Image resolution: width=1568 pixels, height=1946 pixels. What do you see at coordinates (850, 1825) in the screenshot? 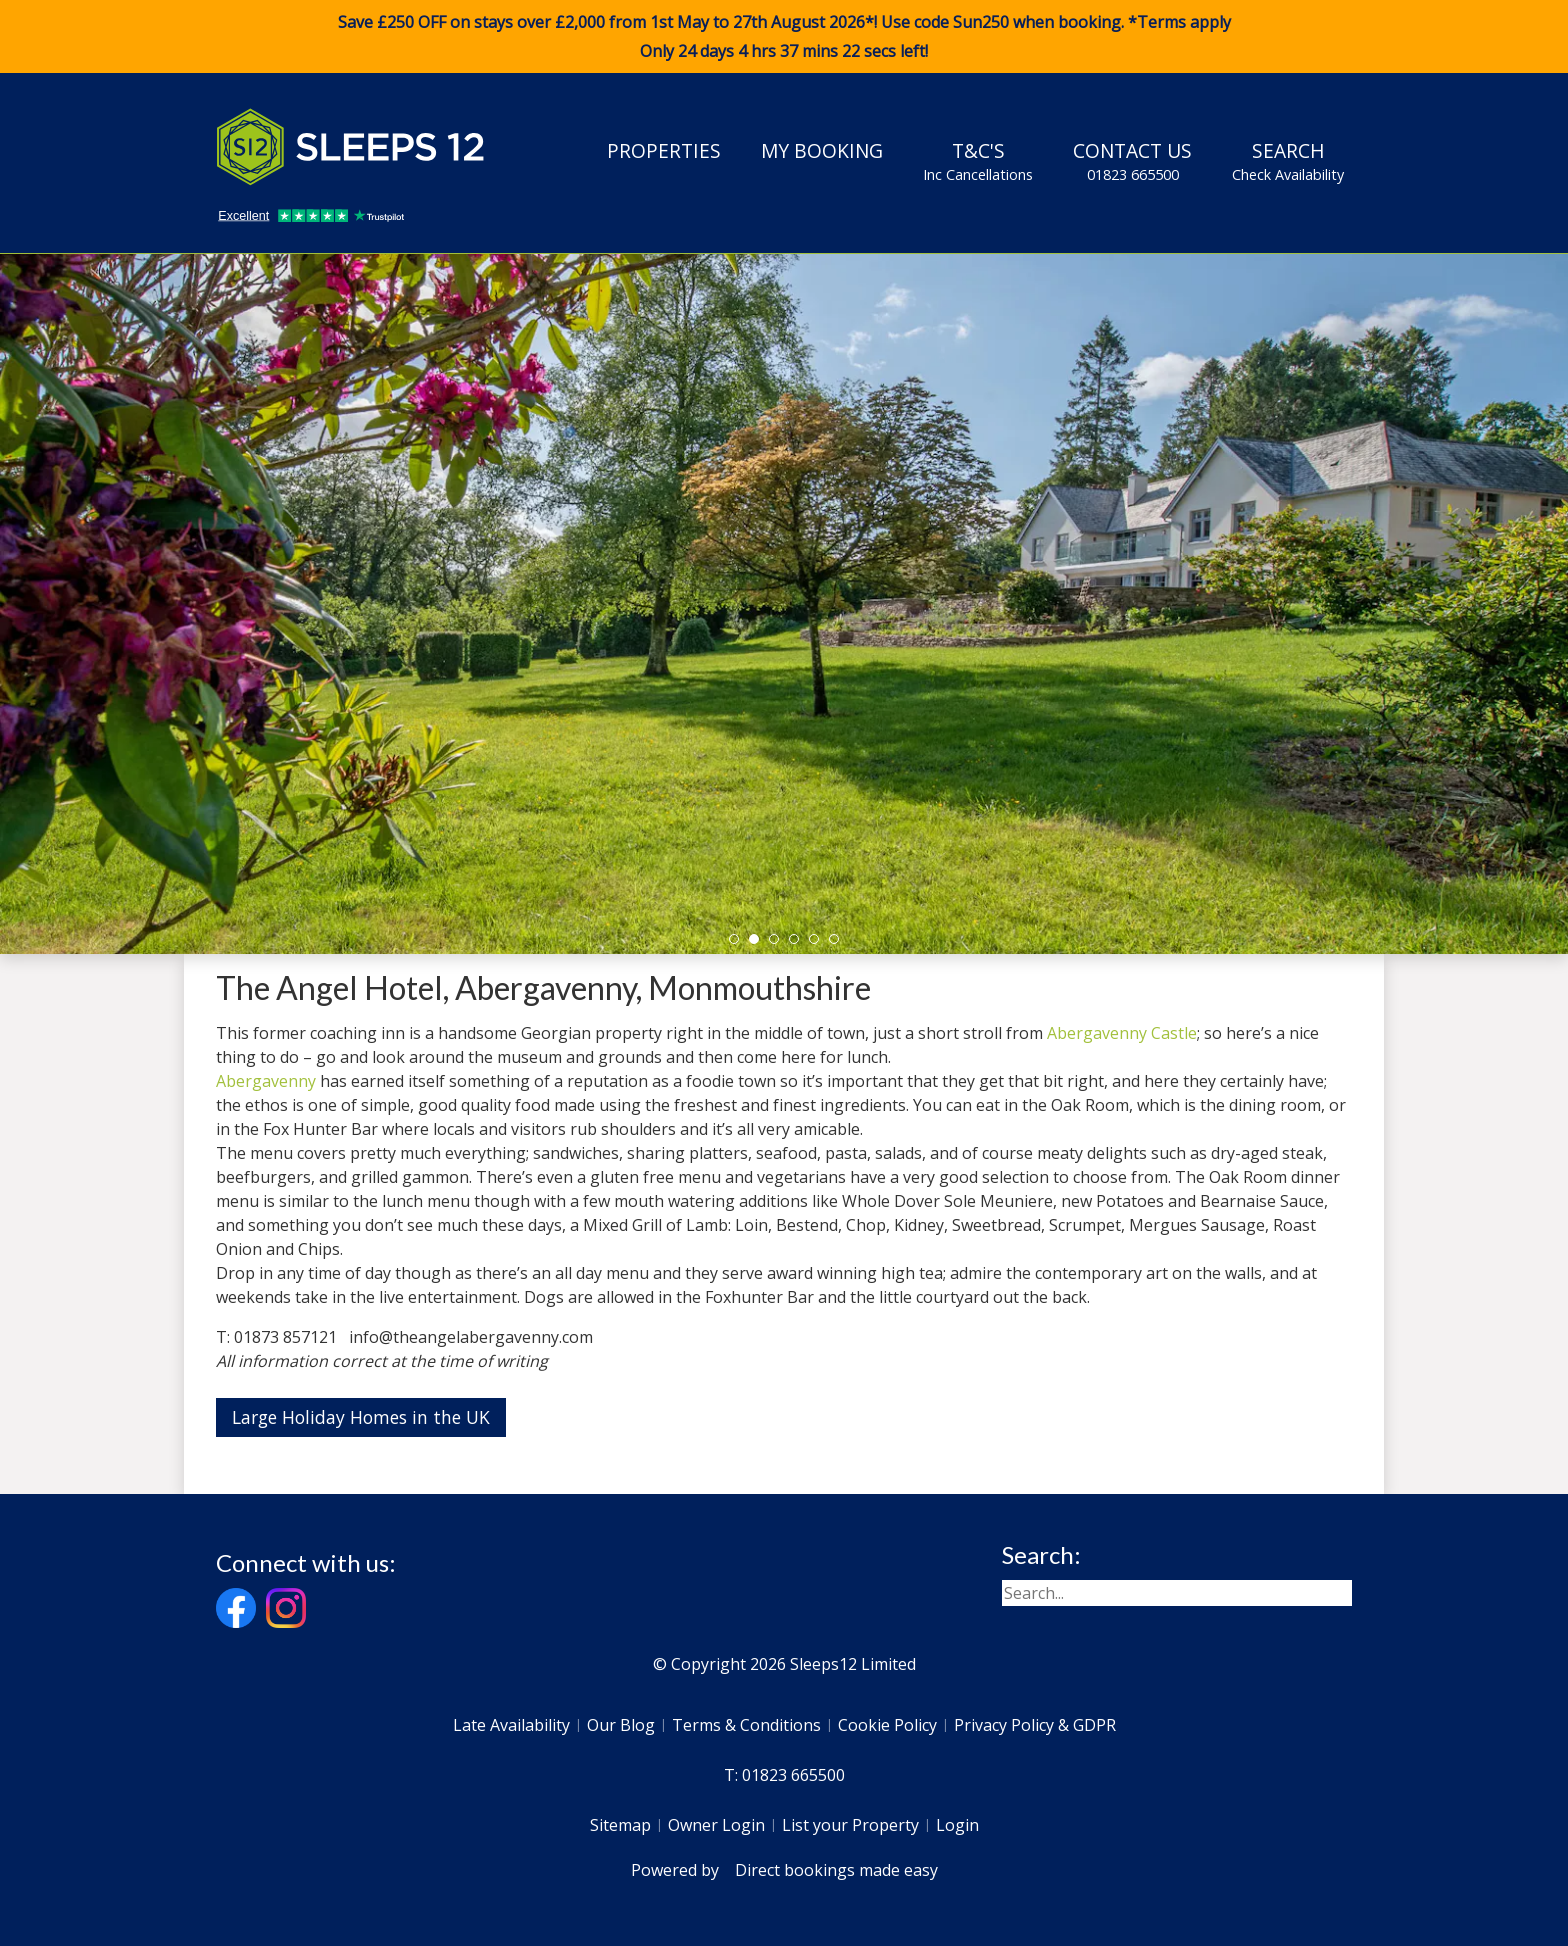
I see `List your Property` at bounding box center [850, 1825].